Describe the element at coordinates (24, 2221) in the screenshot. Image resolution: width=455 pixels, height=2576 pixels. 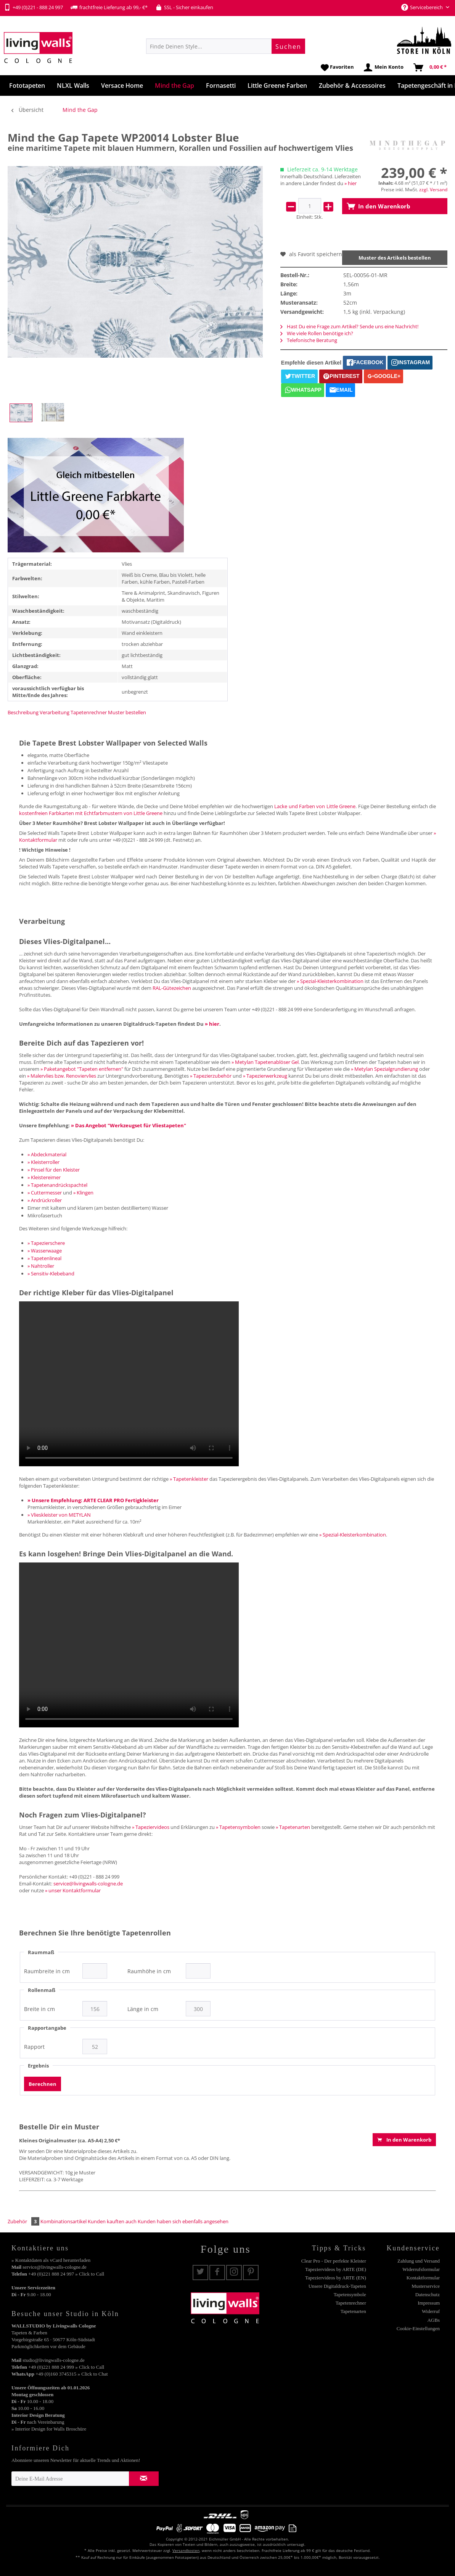
I see `Zubehör` at that location.